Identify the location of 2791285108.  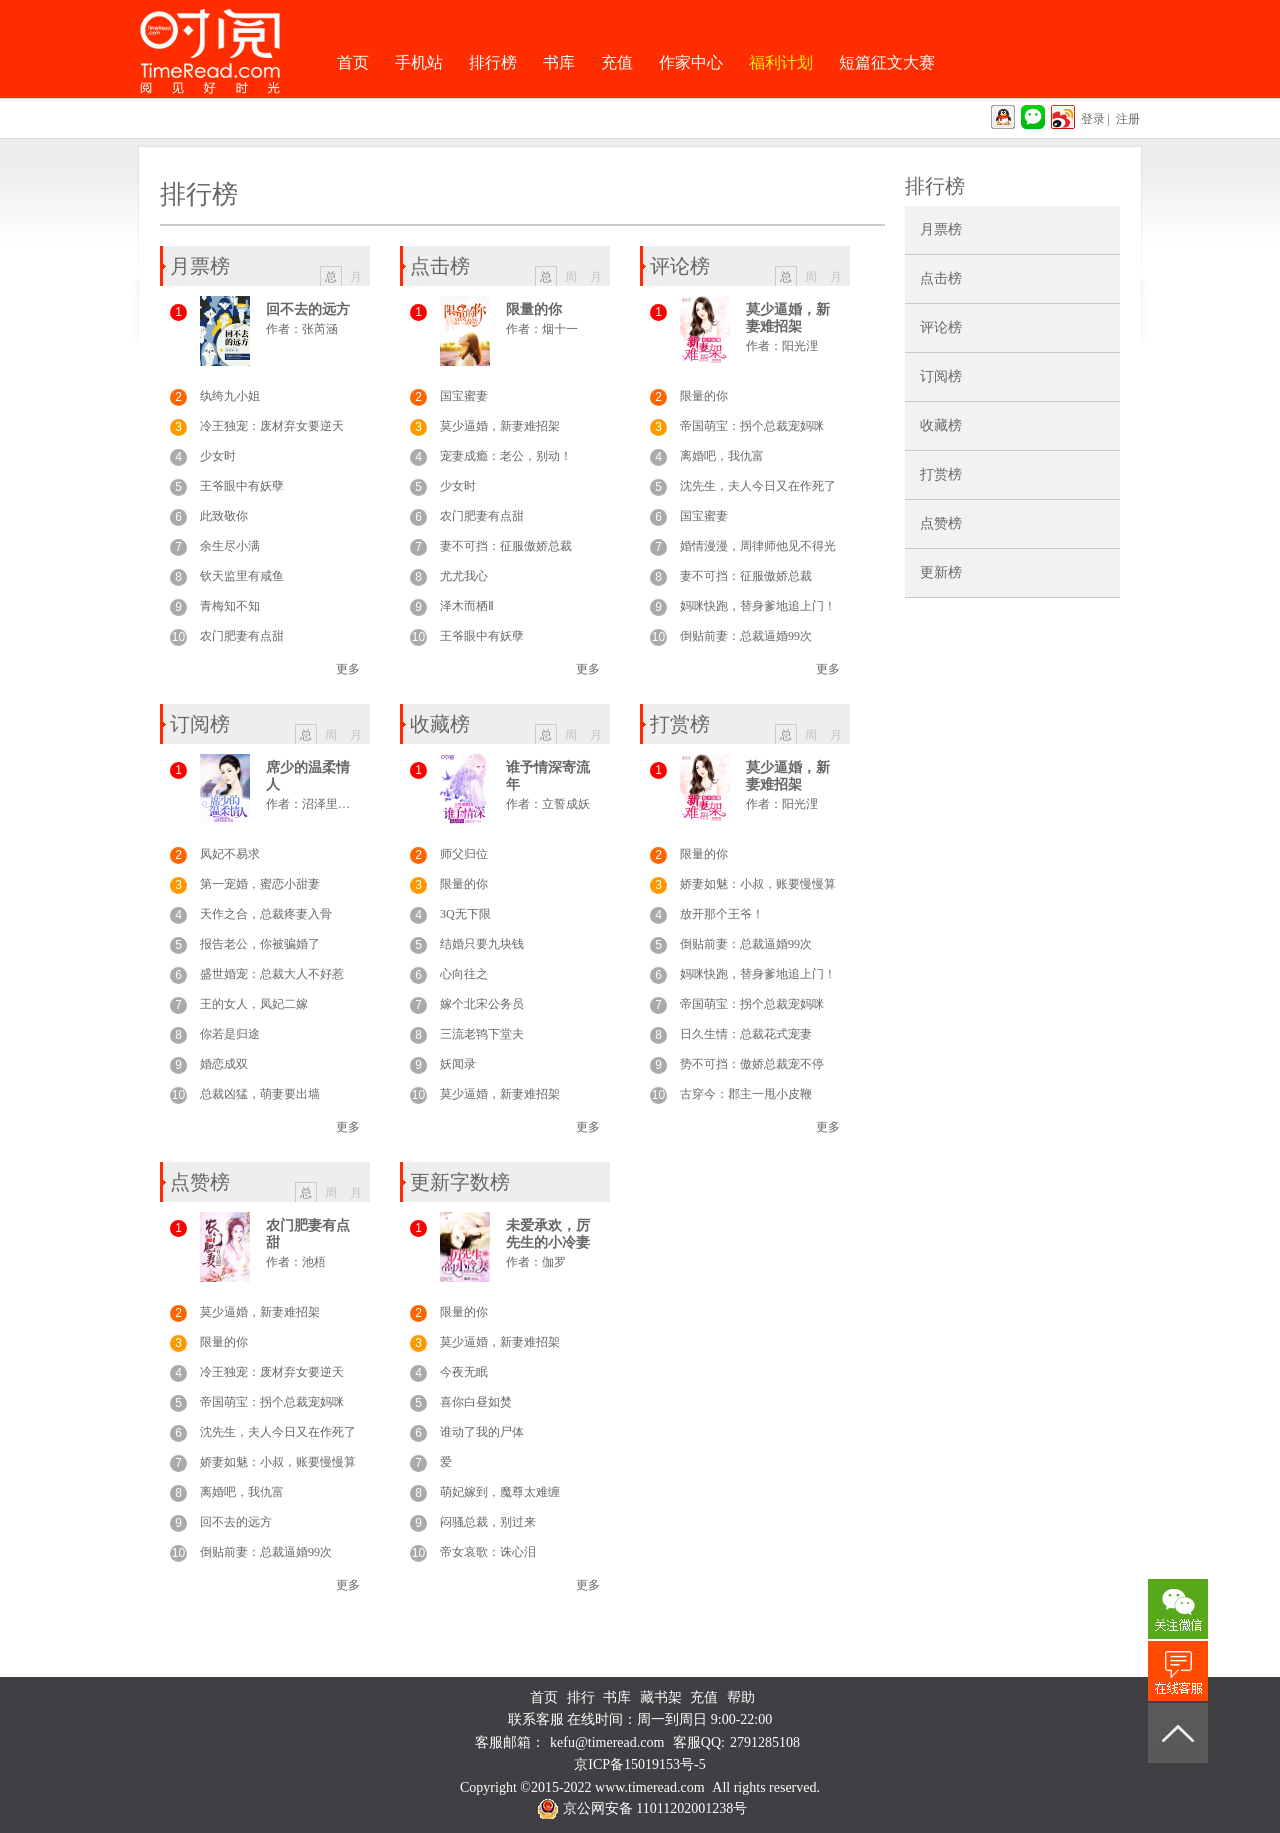
(765, 1742).